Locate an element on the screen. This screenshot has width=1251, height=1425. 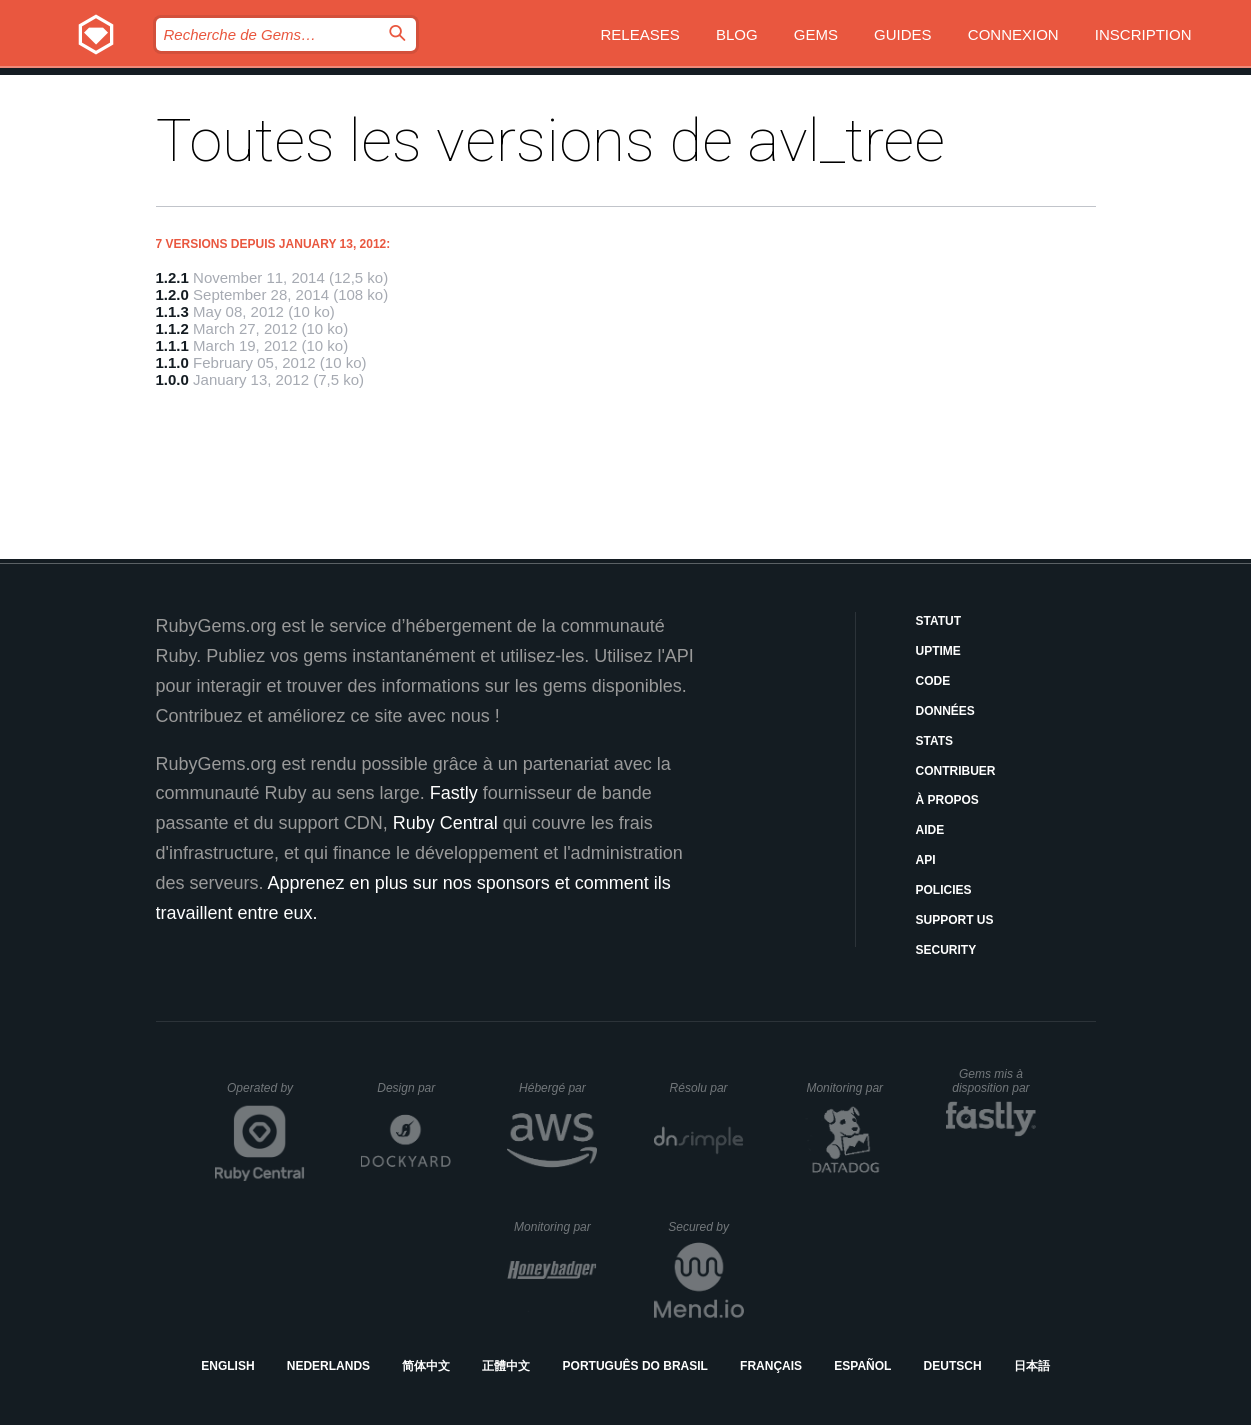
1.1.3 is located at coordinates (172, 311).